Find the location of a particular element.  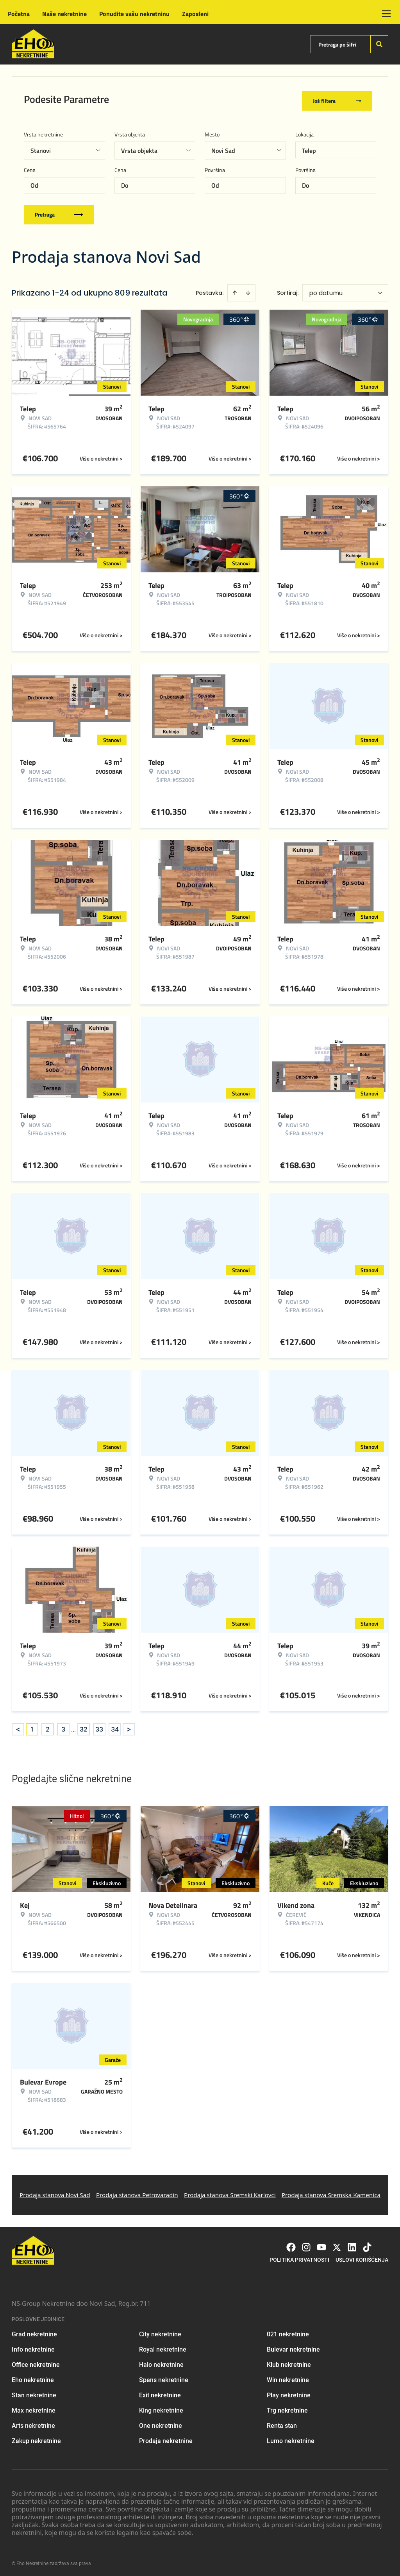

2 [Page 2] is located at coordinates (48, 1726).